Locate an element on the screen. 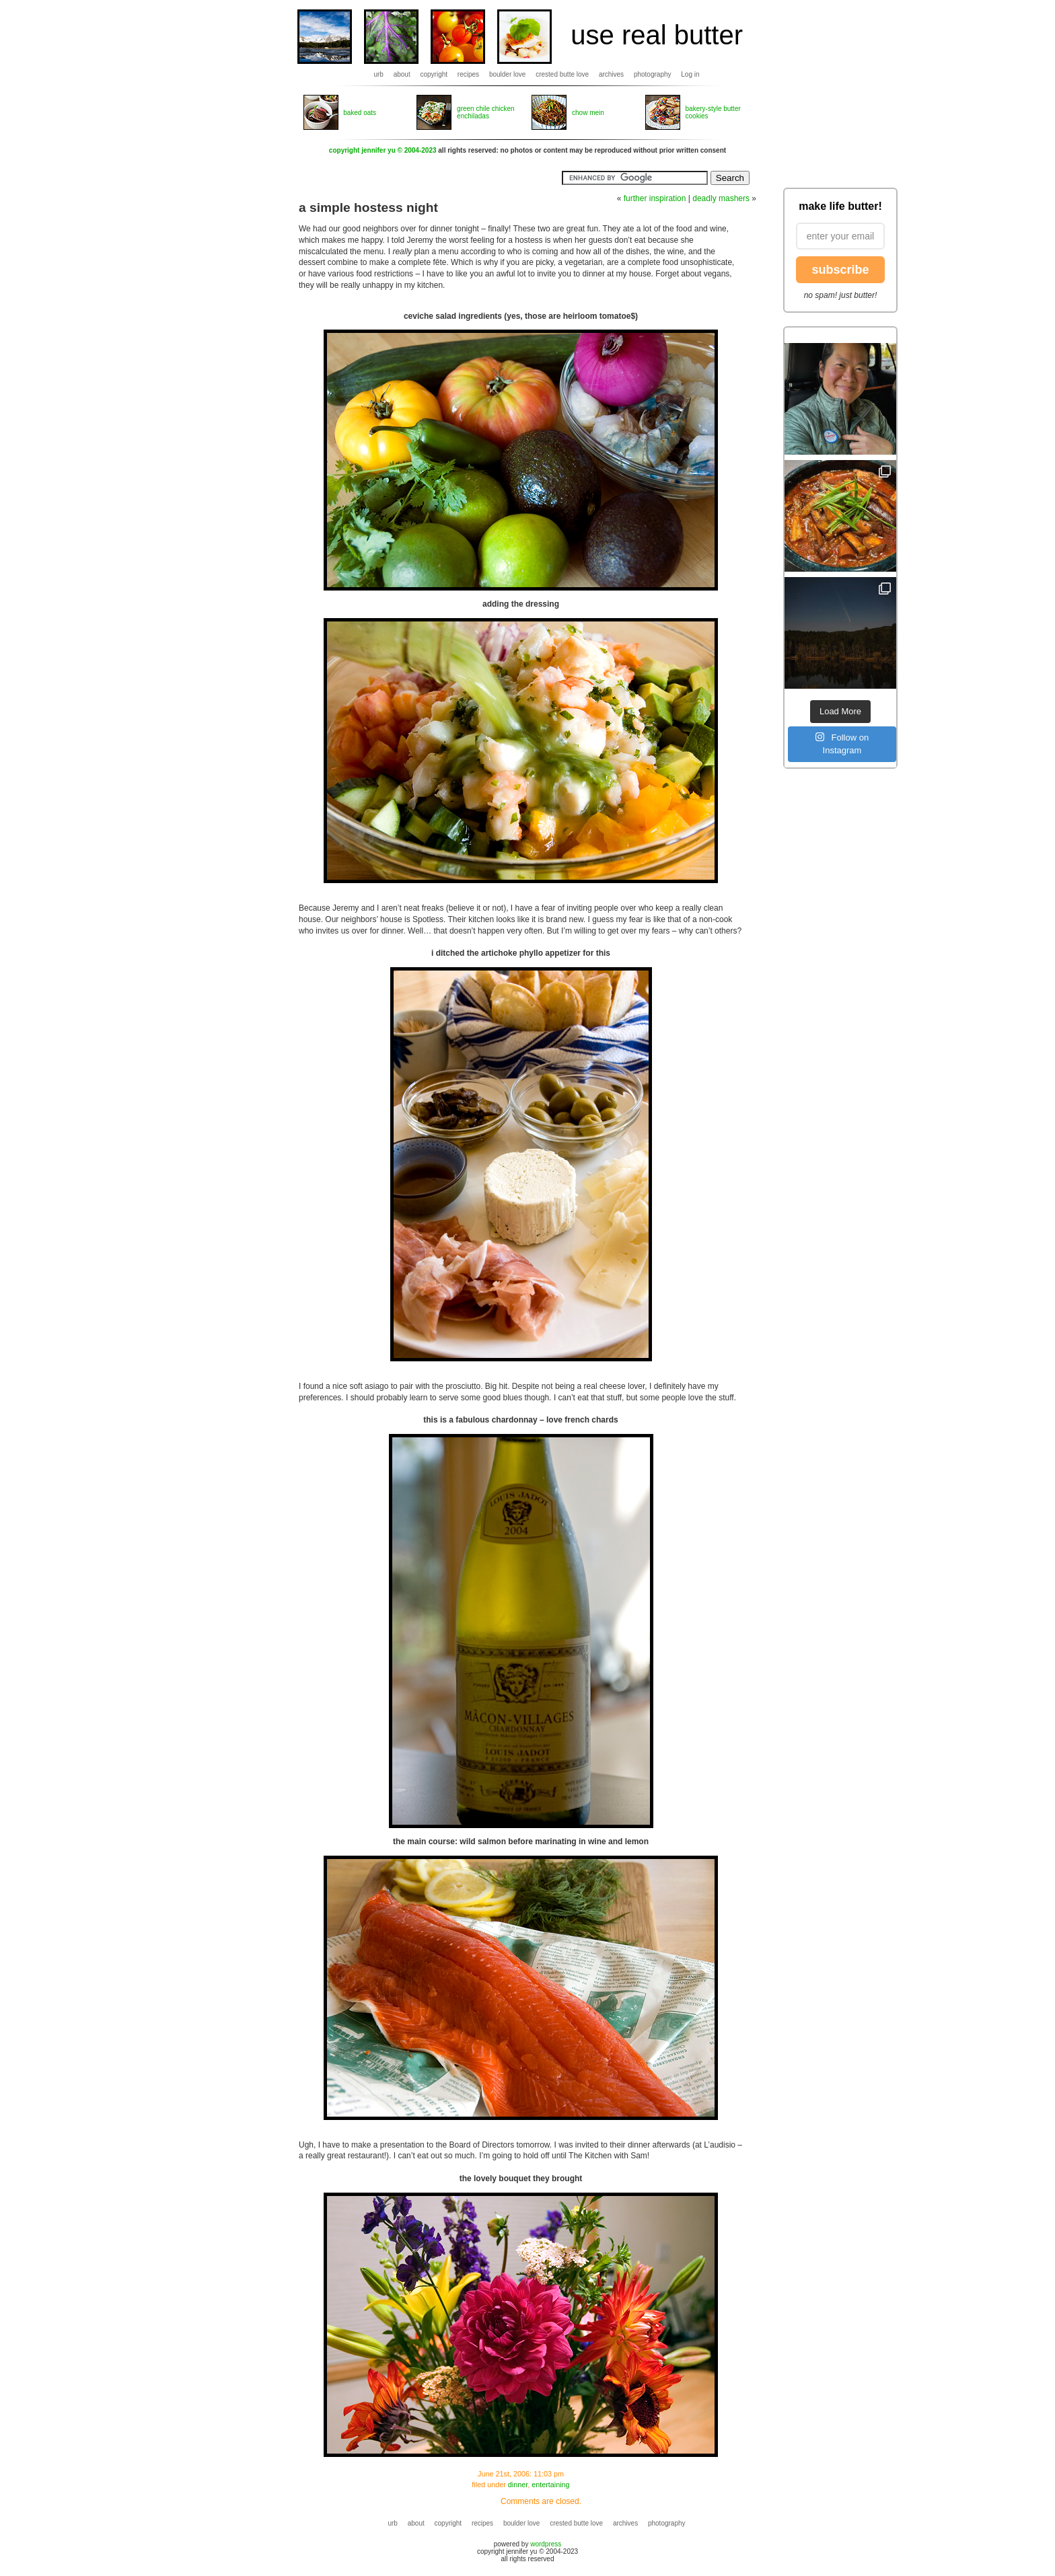  archives is located at coordinates (611, 74).